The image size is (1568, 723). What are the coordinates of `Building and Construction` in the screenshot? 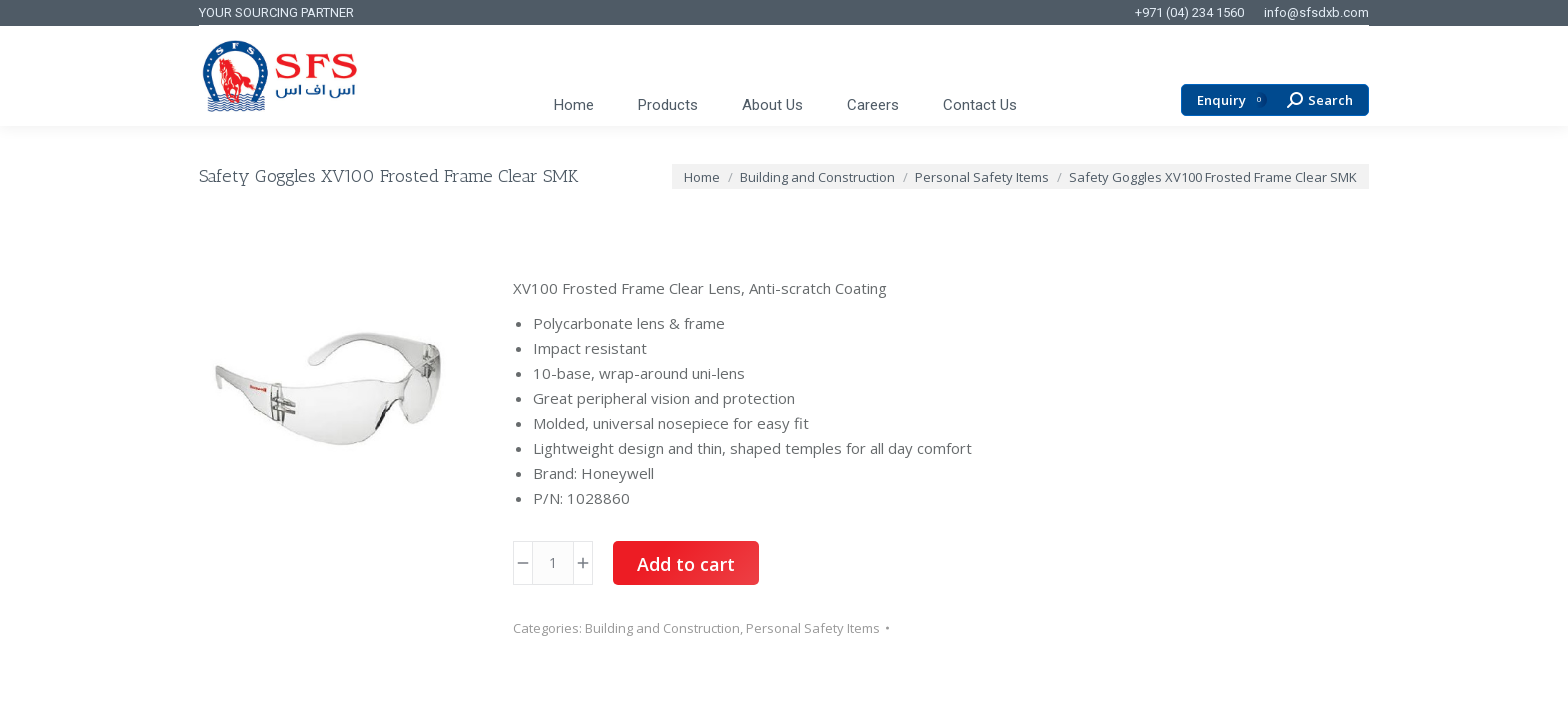 It's located at (662, 628).